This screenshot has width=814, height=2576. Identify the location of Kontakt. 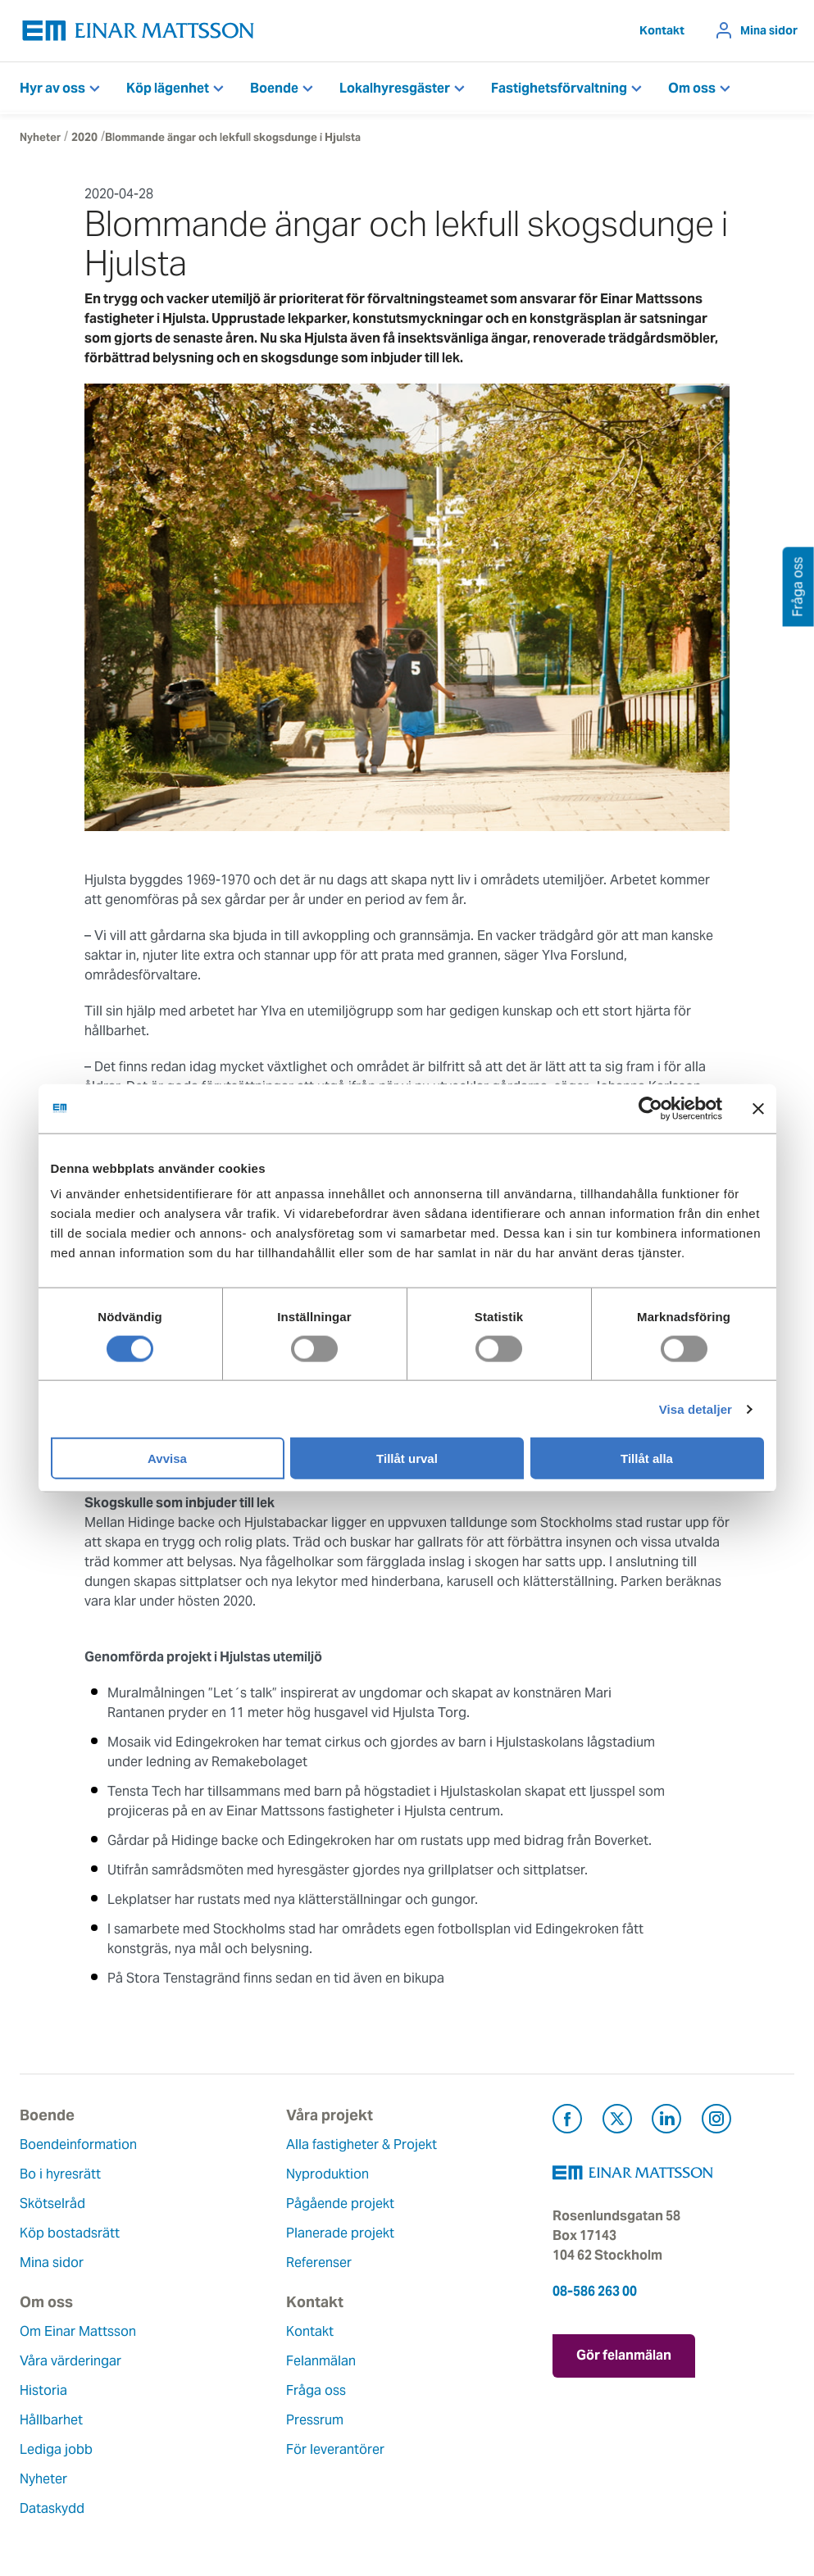
(661, 30).